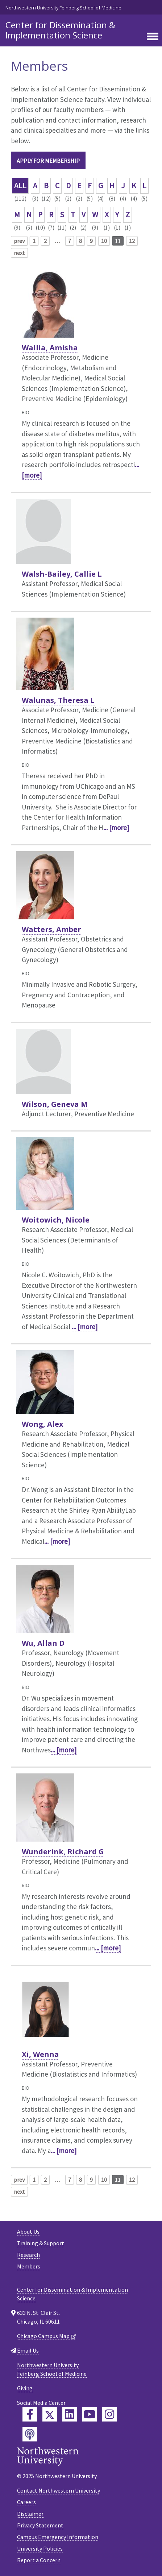  Describe the element at coordinates (58, 2490) in the screenshot. I see `Contact Northwestern University` at that location.